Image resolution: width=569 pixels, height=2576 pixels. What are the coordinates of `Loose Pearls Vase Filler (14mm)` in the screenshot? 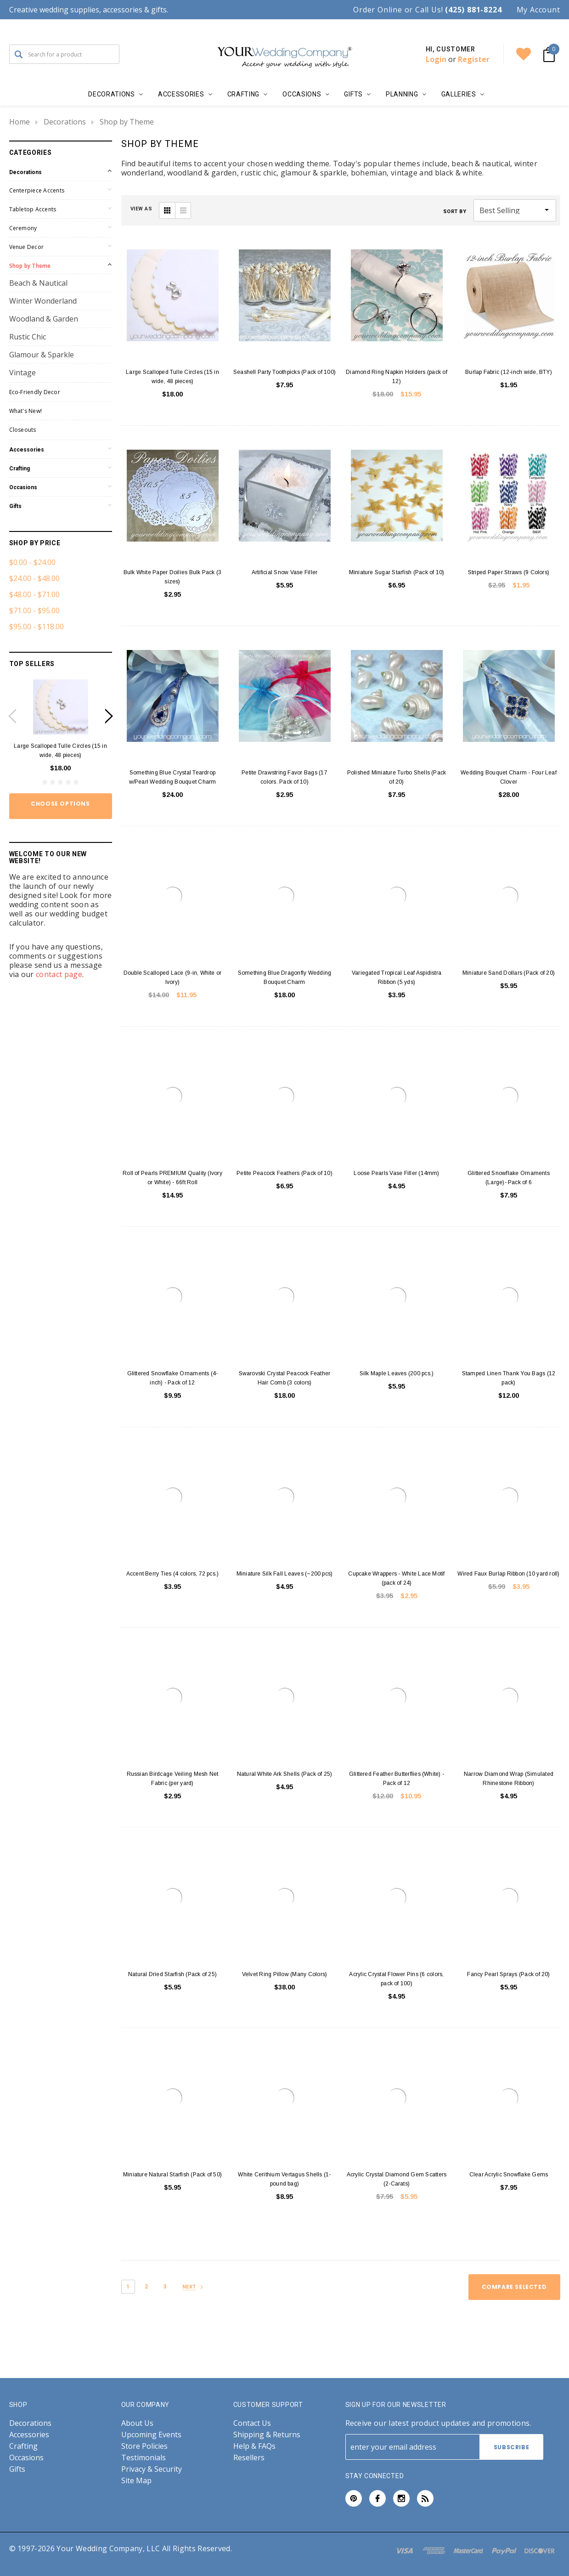 It's located at (396, 1173).